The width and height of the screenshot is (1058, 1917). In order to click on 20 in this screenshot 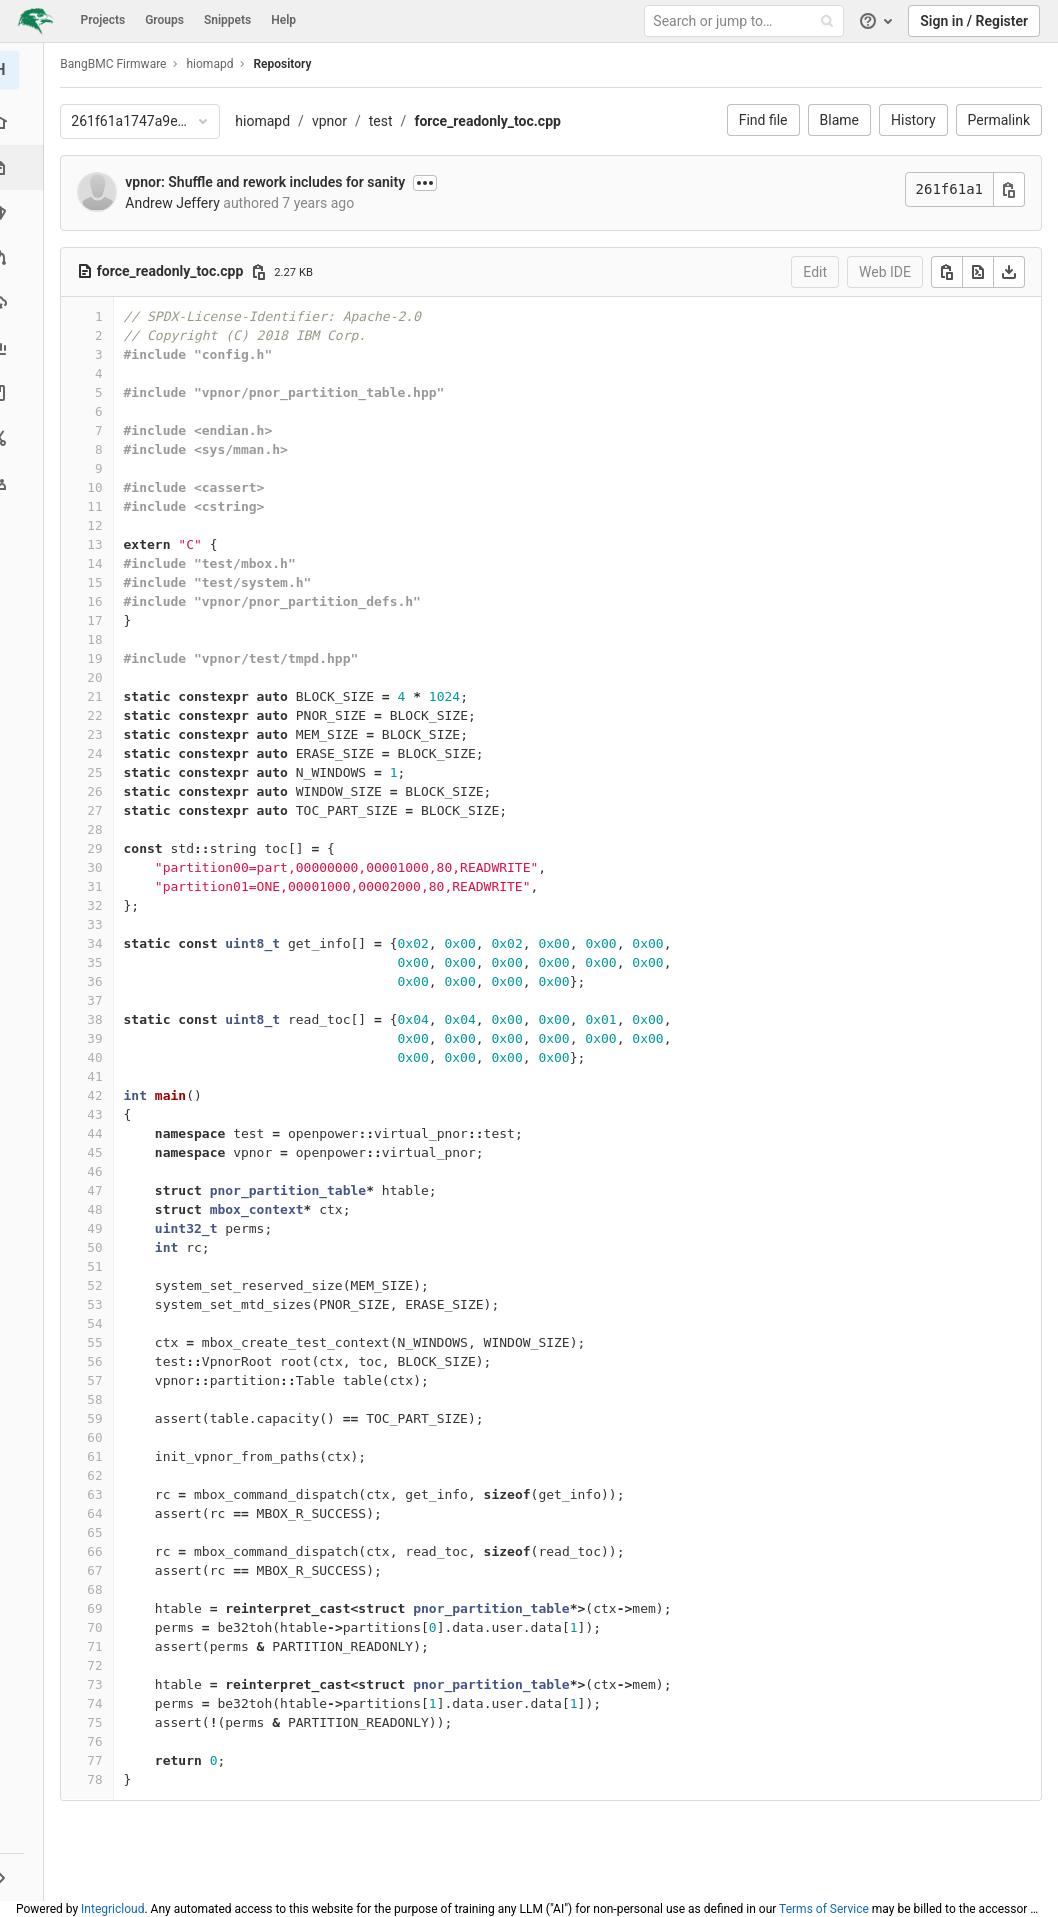, I will do `click(100, 677)`.